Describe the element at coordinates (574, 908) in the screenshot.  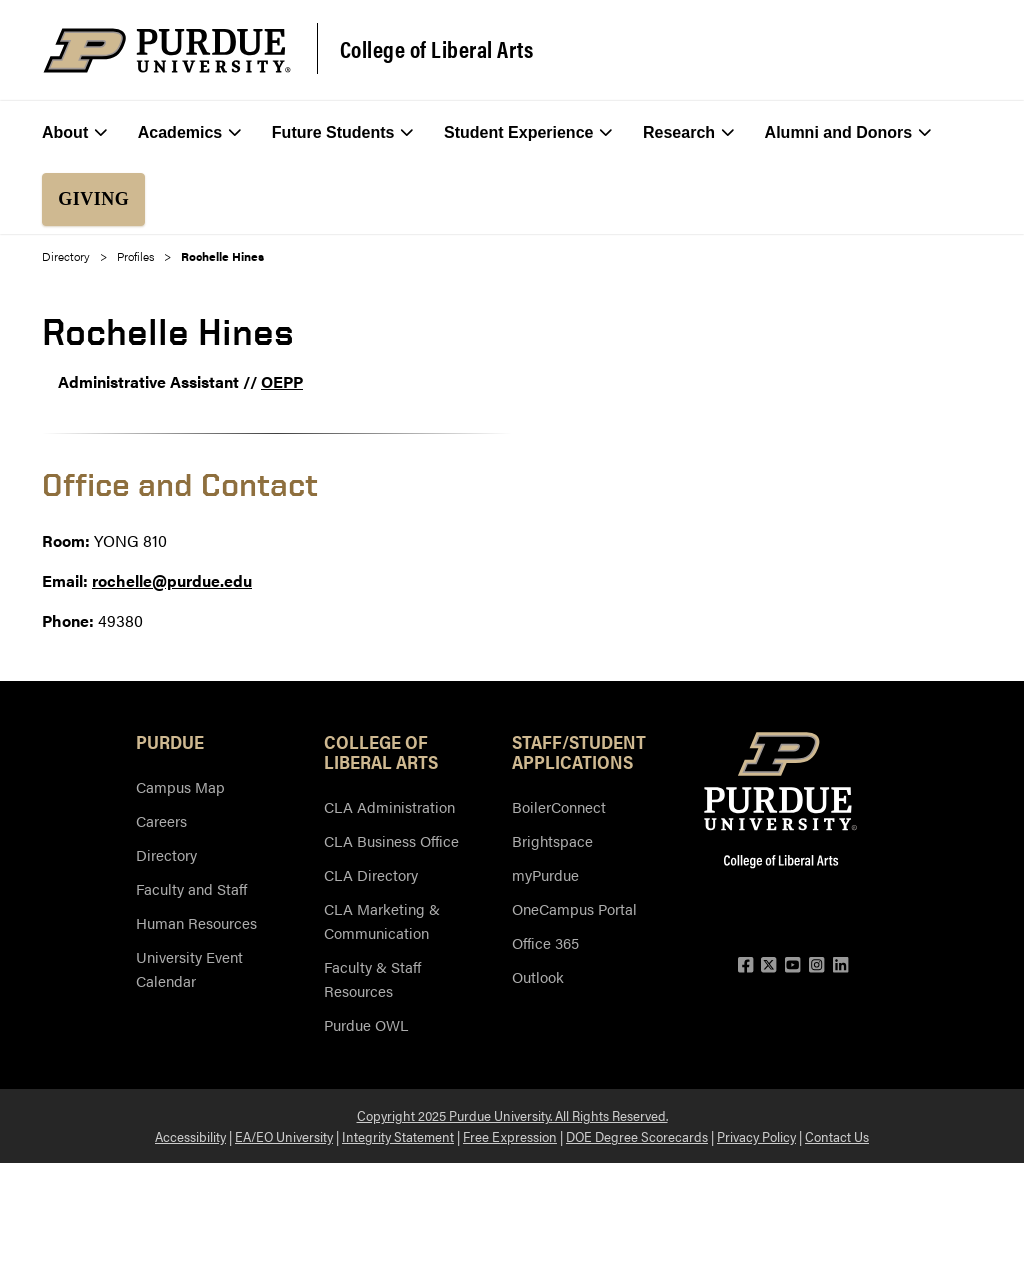
I see `OneCampus Portal` at that location.